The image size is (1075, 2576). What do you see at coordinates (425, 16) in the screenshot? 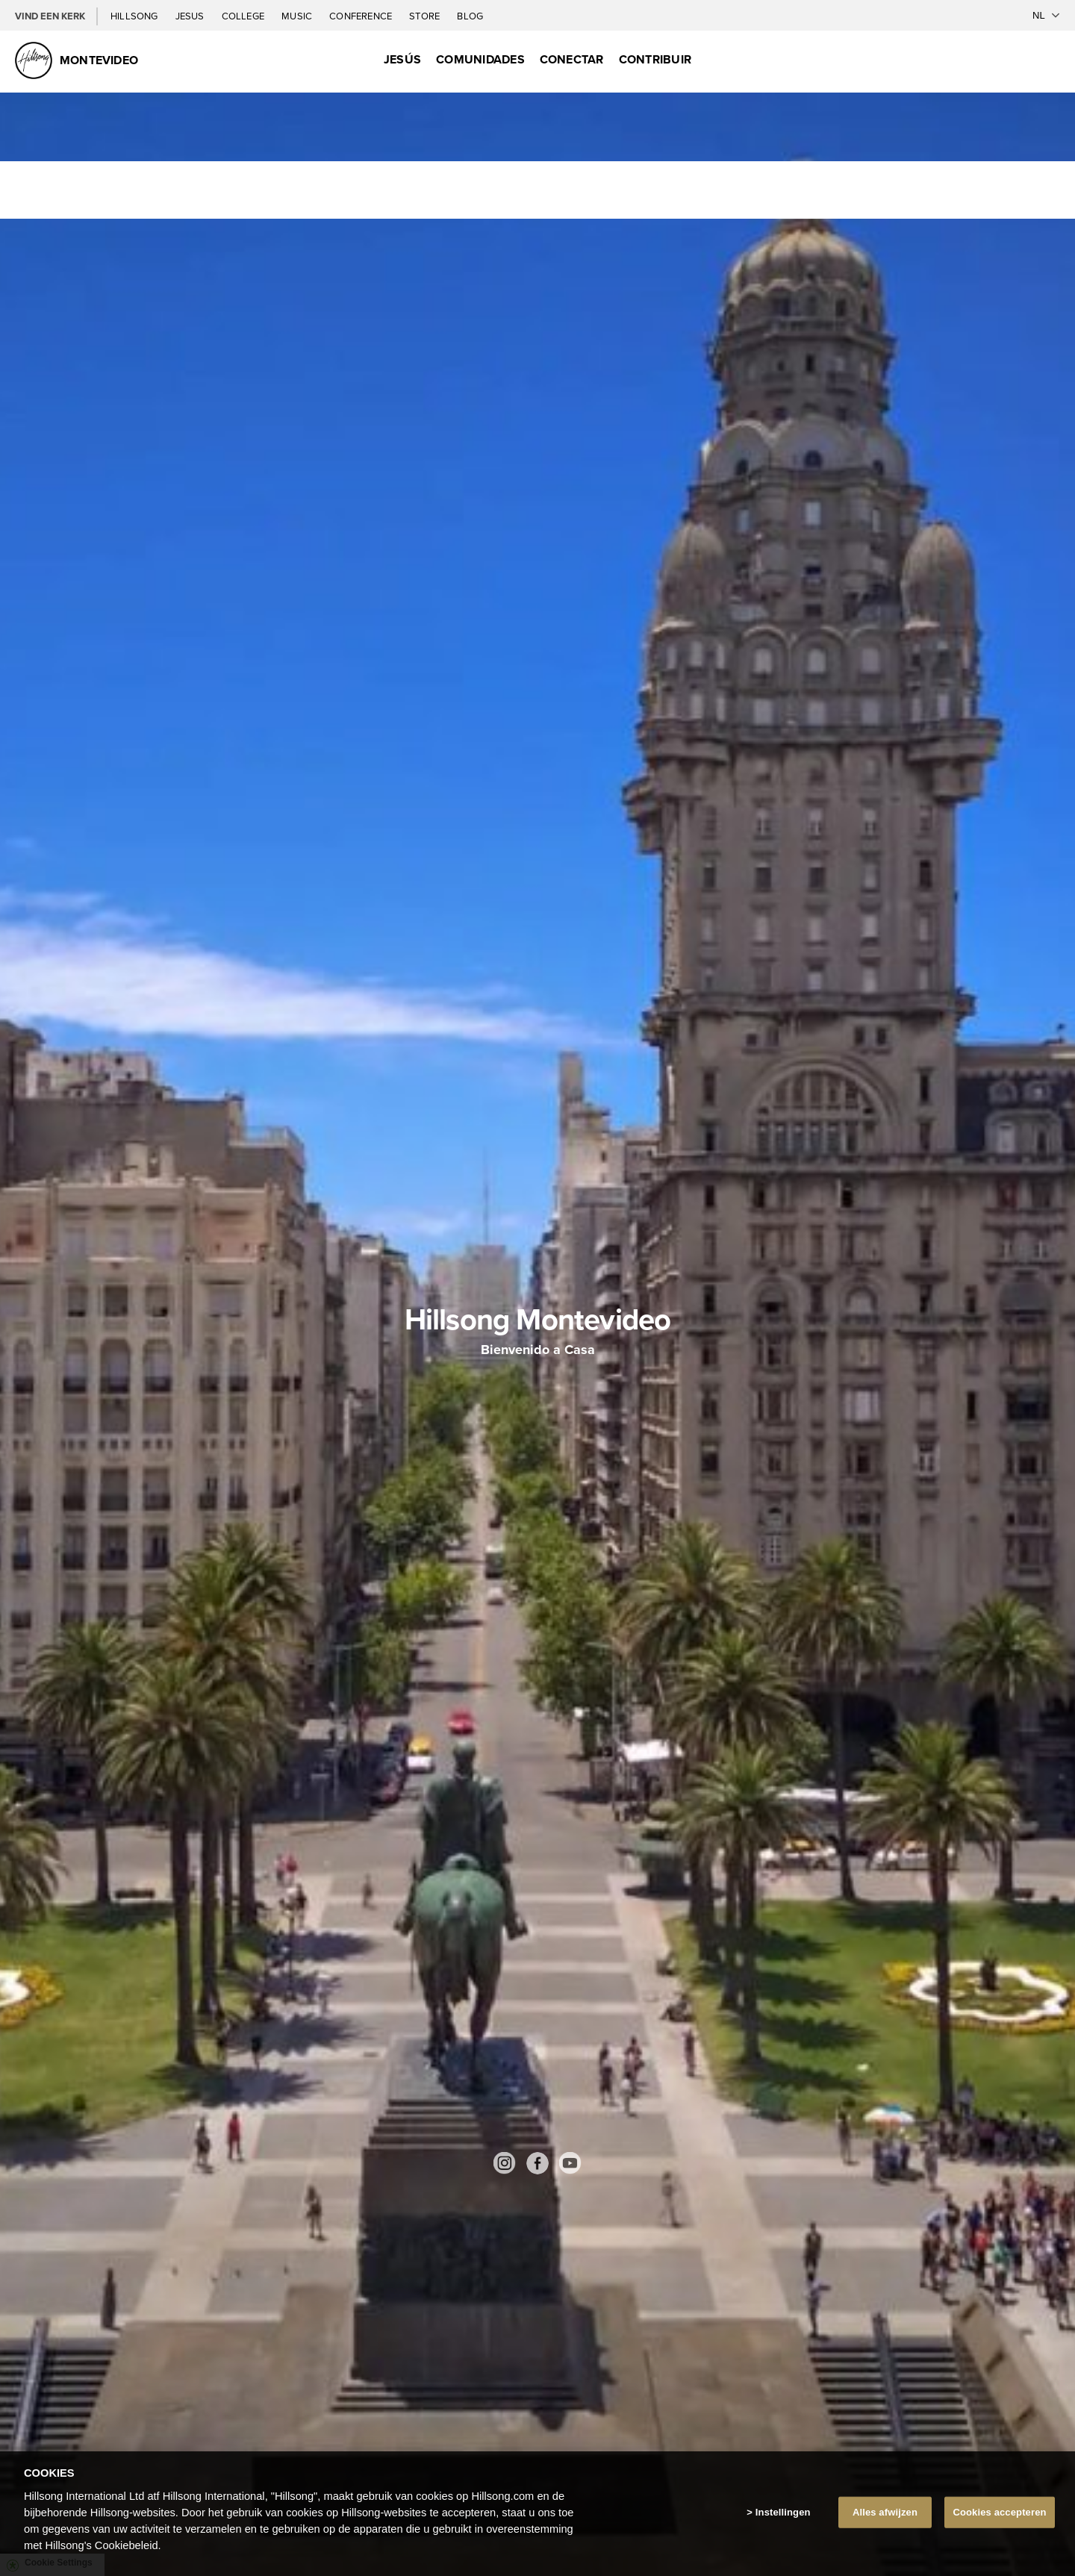
I see `Store` at bounding box center [425, 16].